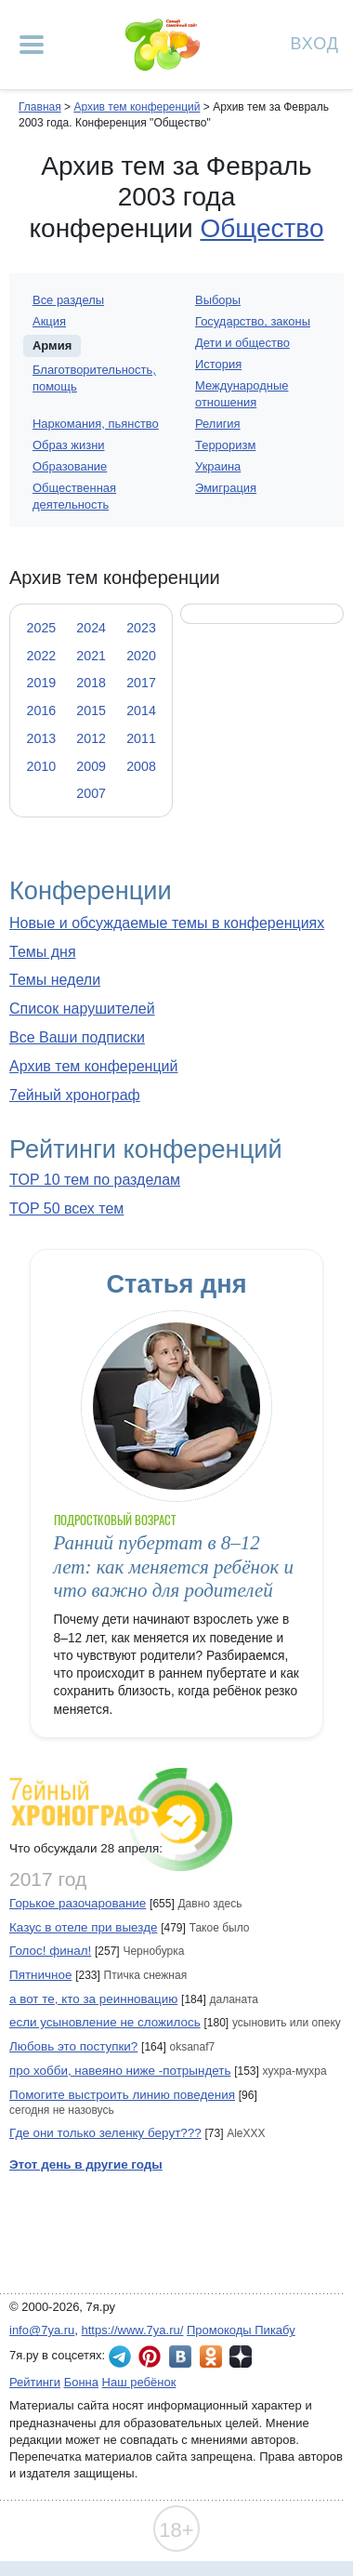 The image size is (353, 2576). Describe the element at coordinates (225, 445) in the screenshot. I see `Терроризм` at that location.